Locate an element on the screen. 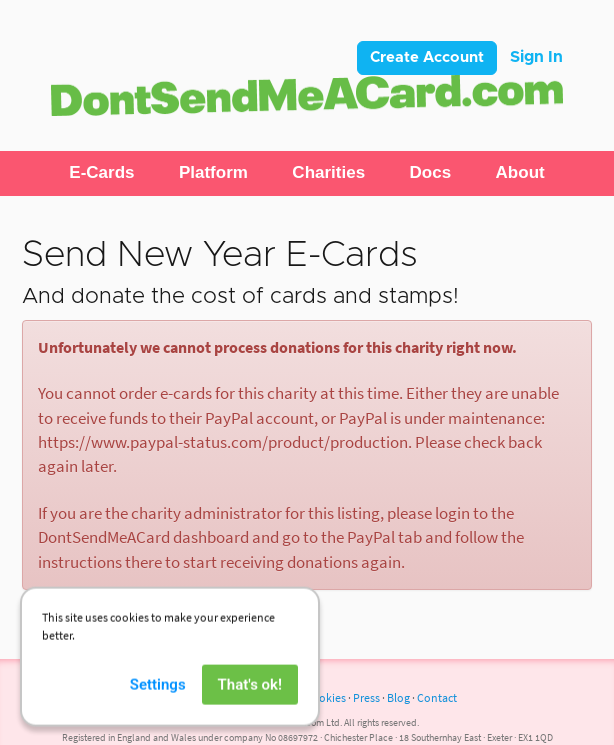  [button] is located at coordinates (101, 173).